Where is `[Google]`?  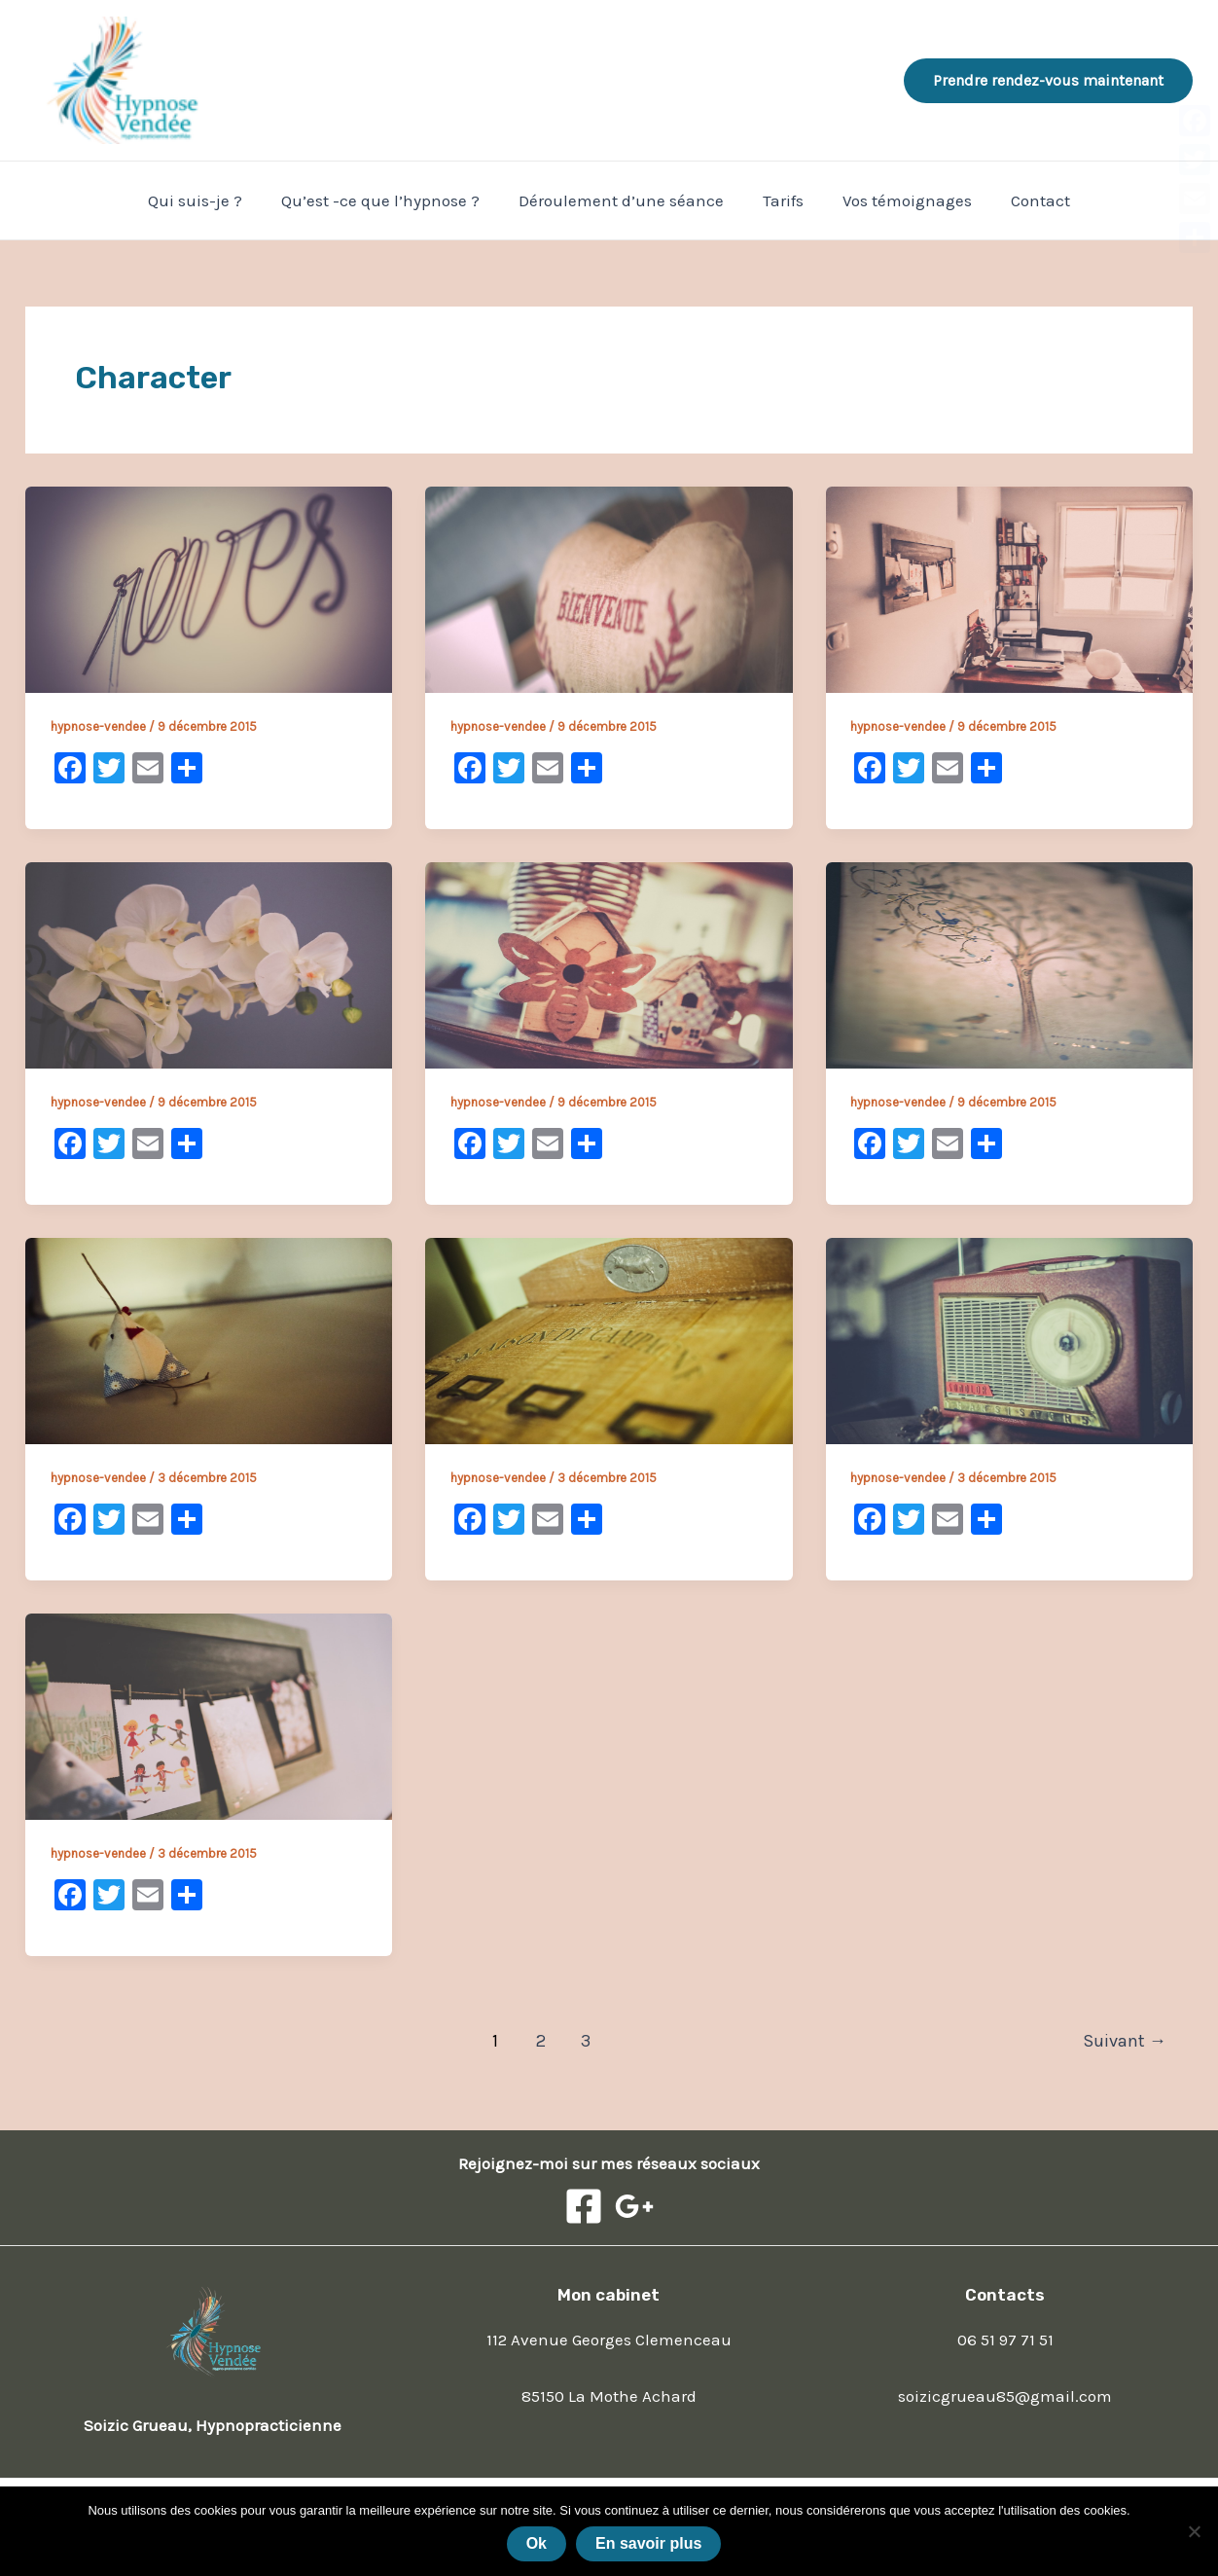
[Google] is located at coordinates (634, 2206).